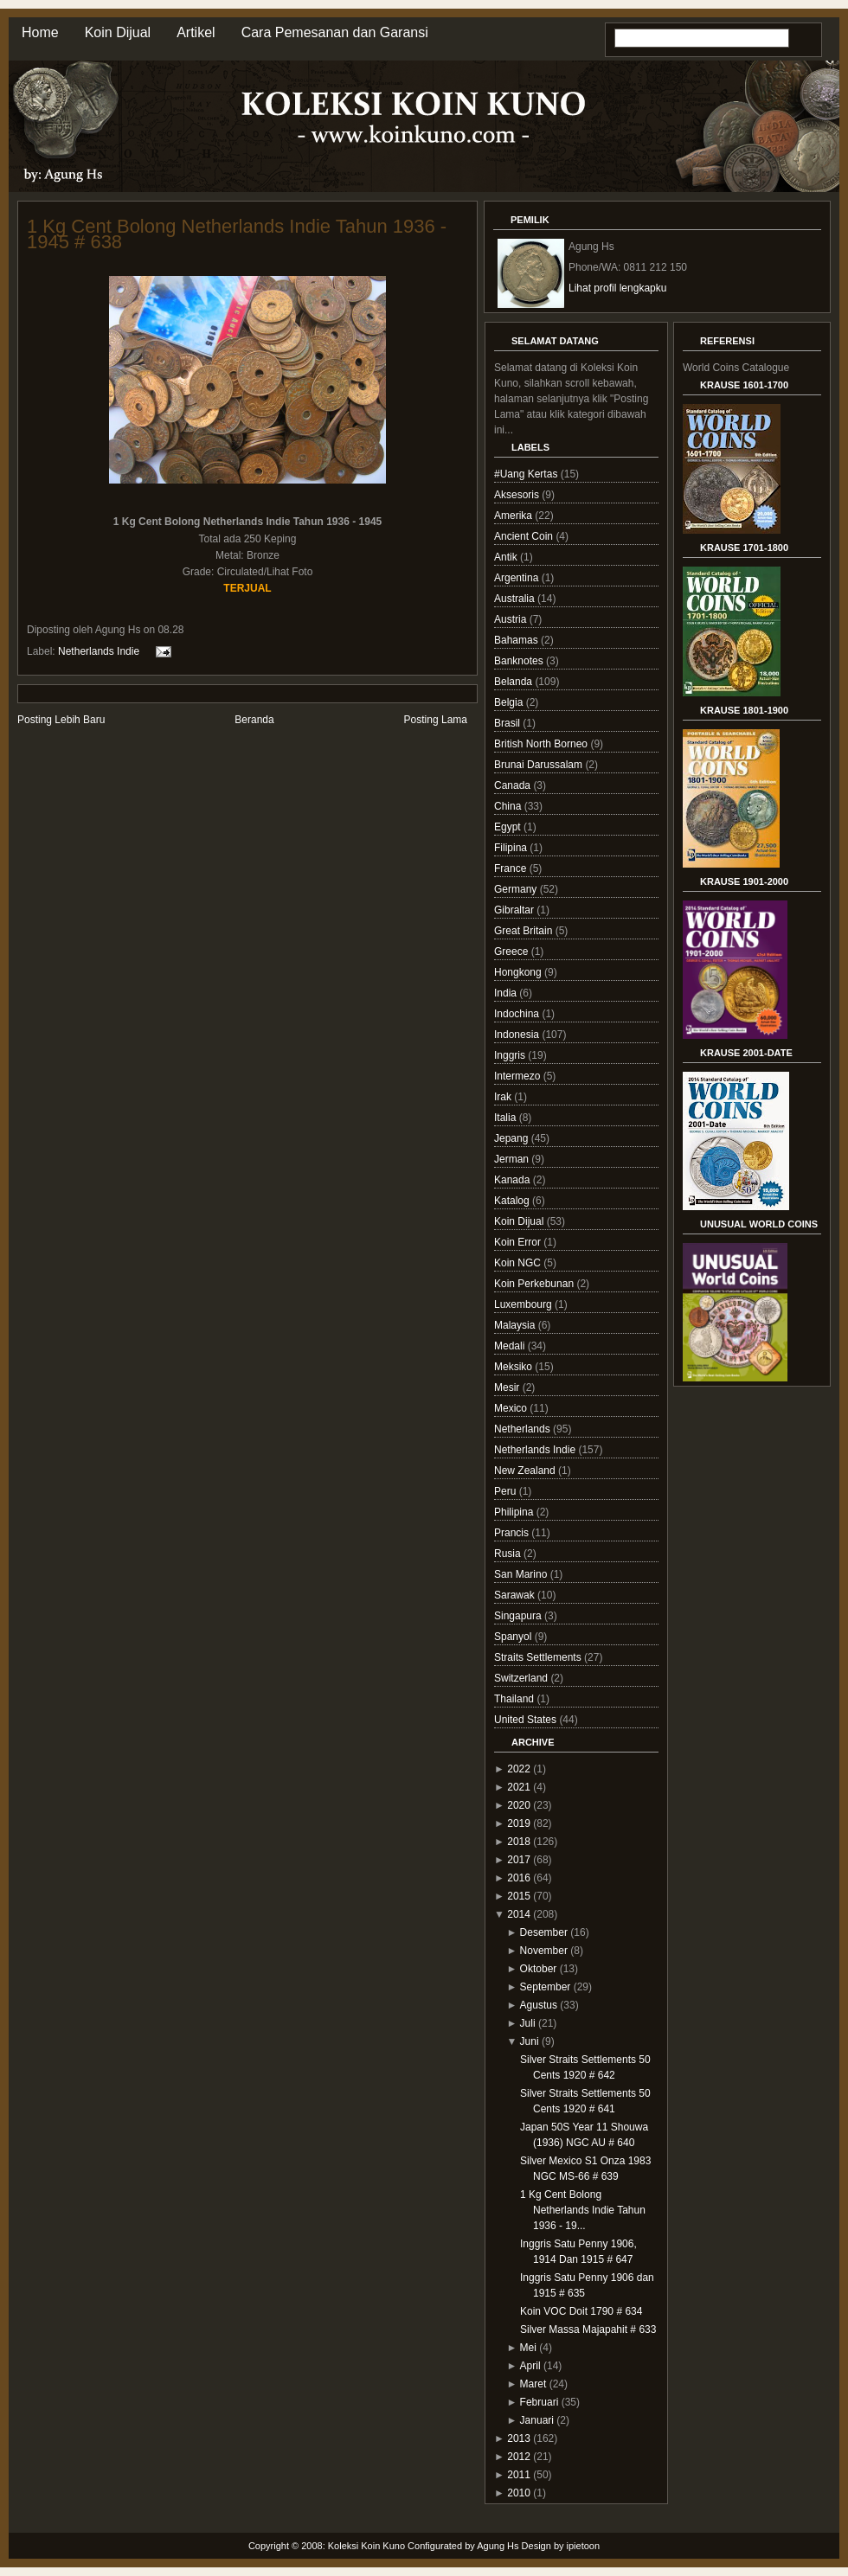  Describe the element at coordinates (528, 2023) in the screenshot. I see `Juli` at that location.